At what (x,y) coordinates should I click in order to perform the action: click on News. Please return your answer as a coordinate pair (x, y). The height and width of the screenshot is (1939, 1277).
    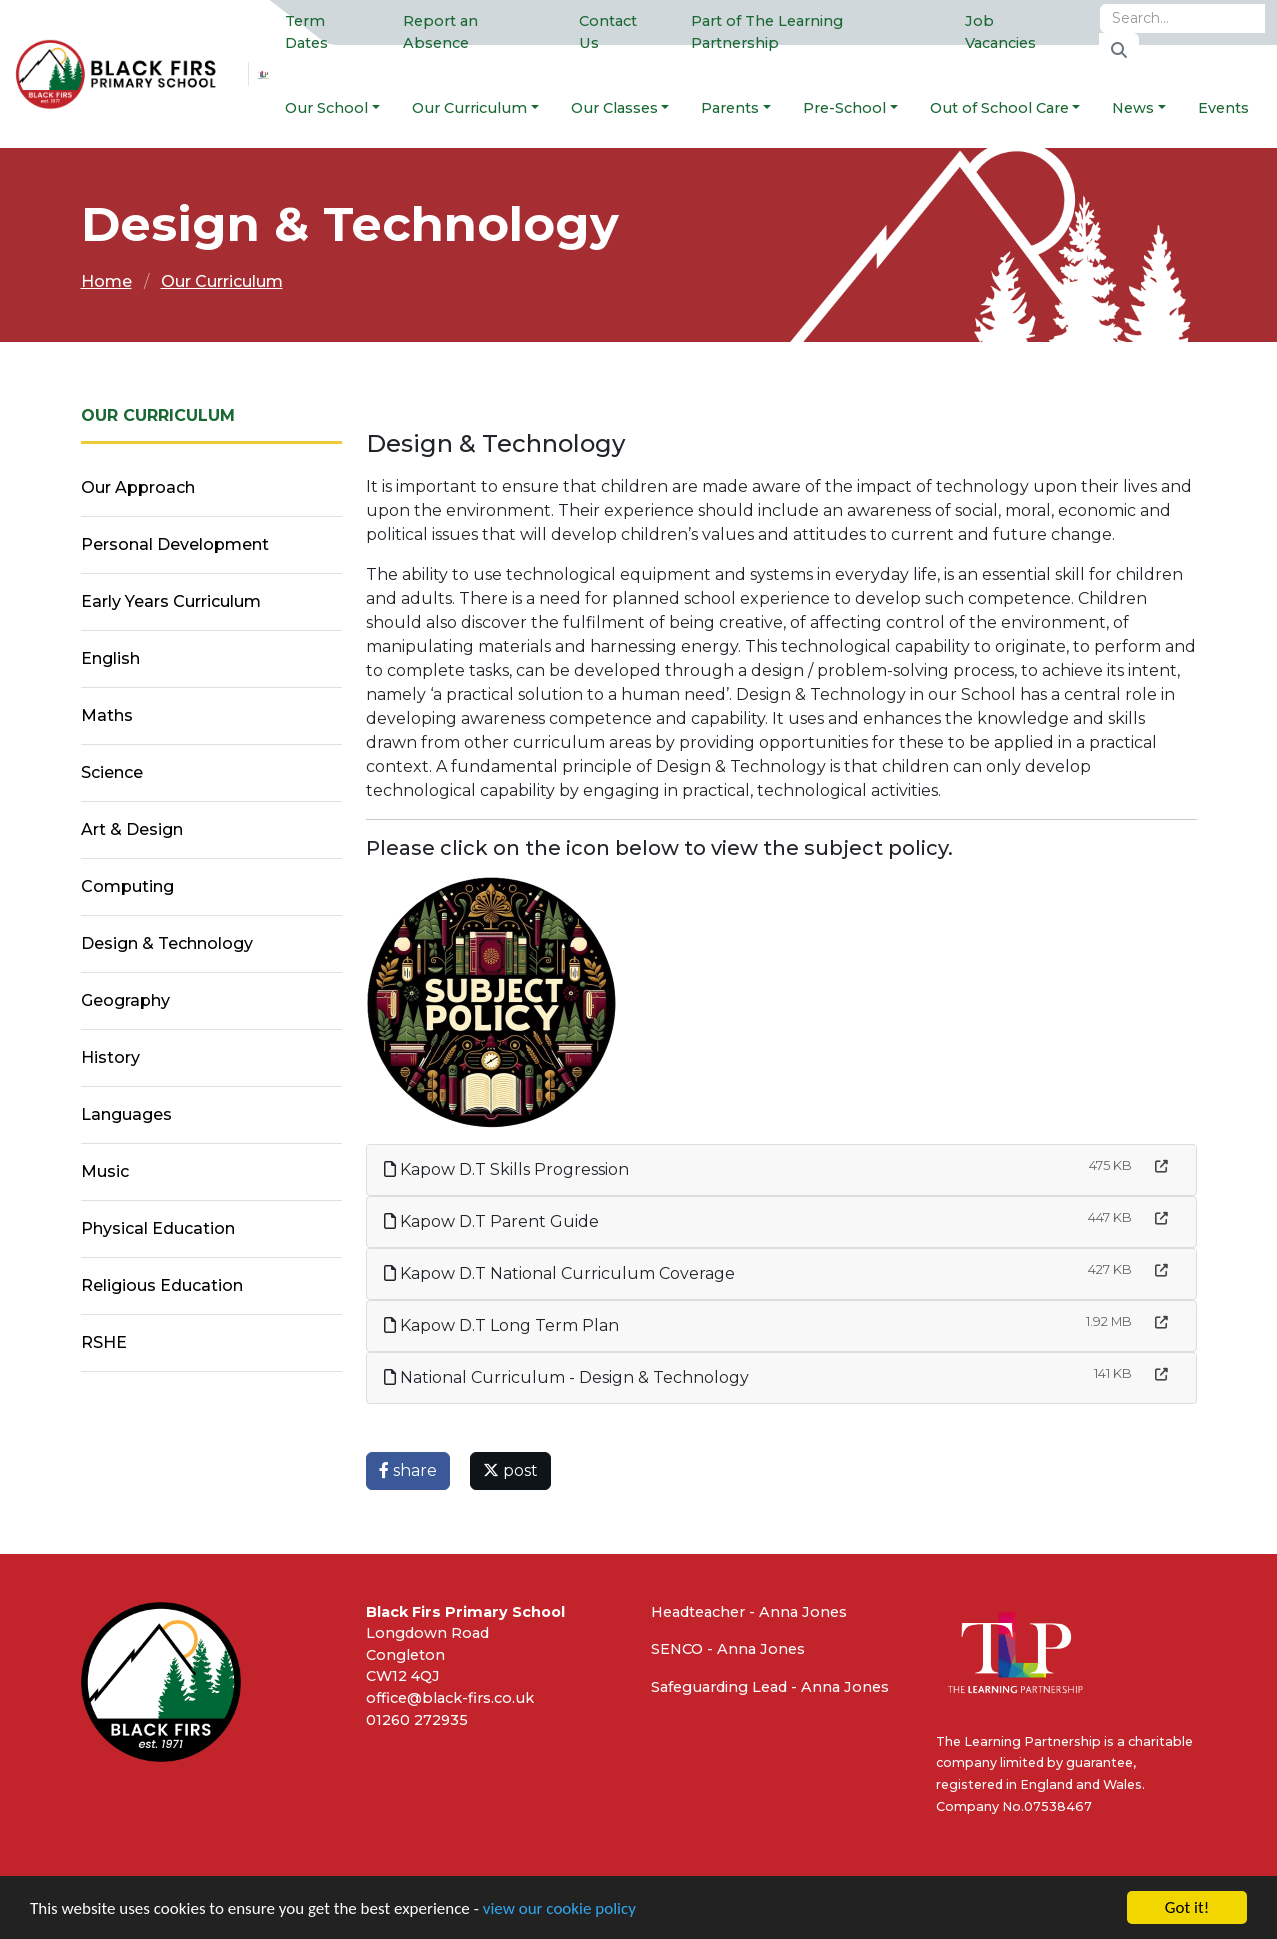
    Looking at the image, I should click on (1133, 108).